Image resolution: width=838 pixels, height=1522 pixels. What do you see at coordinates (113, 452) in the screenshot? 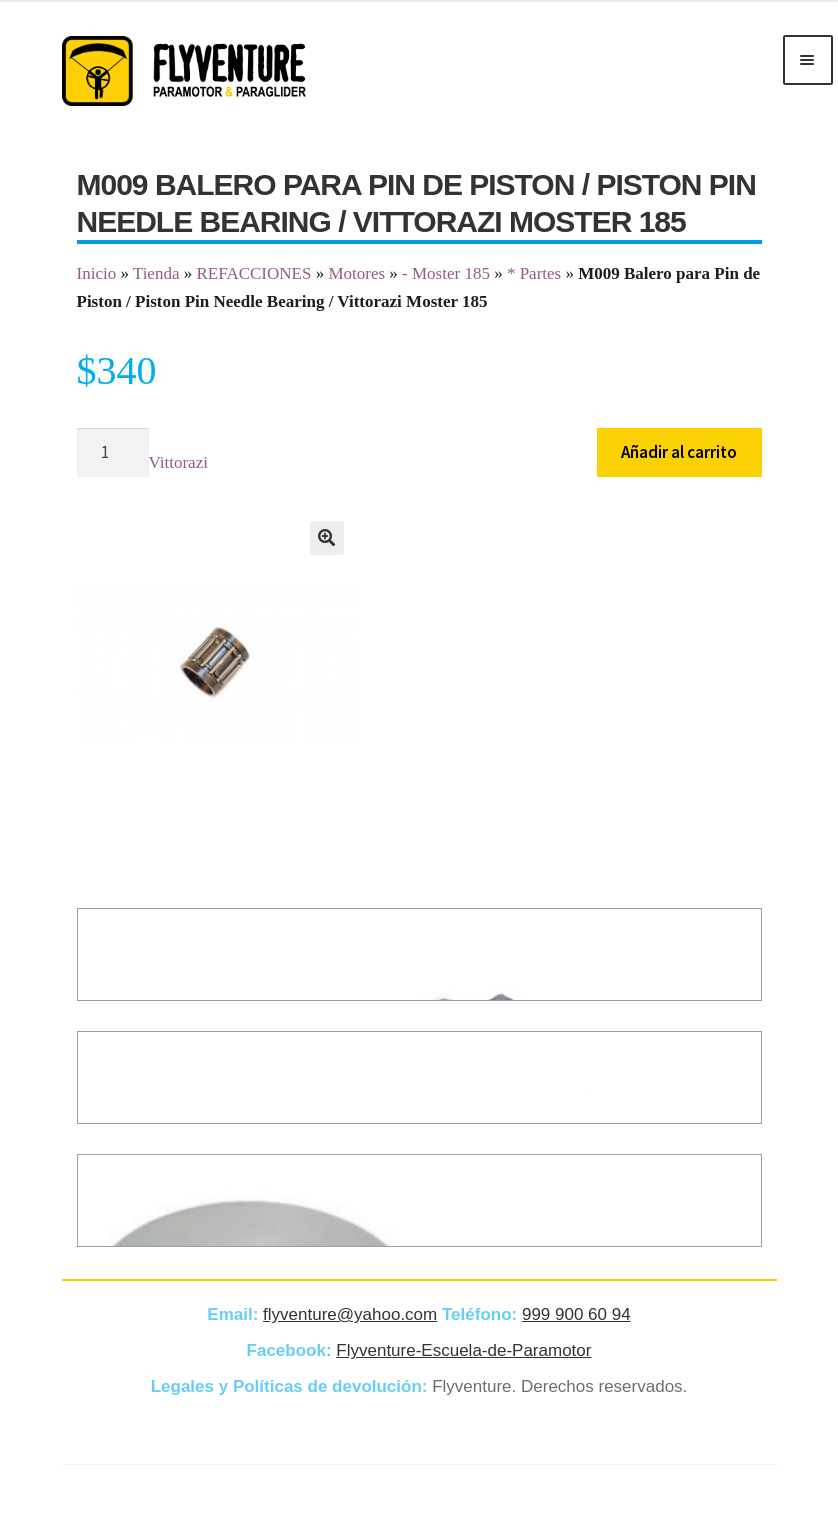
I see `[Cantidad de productos]` at bounding box center [113, 452].